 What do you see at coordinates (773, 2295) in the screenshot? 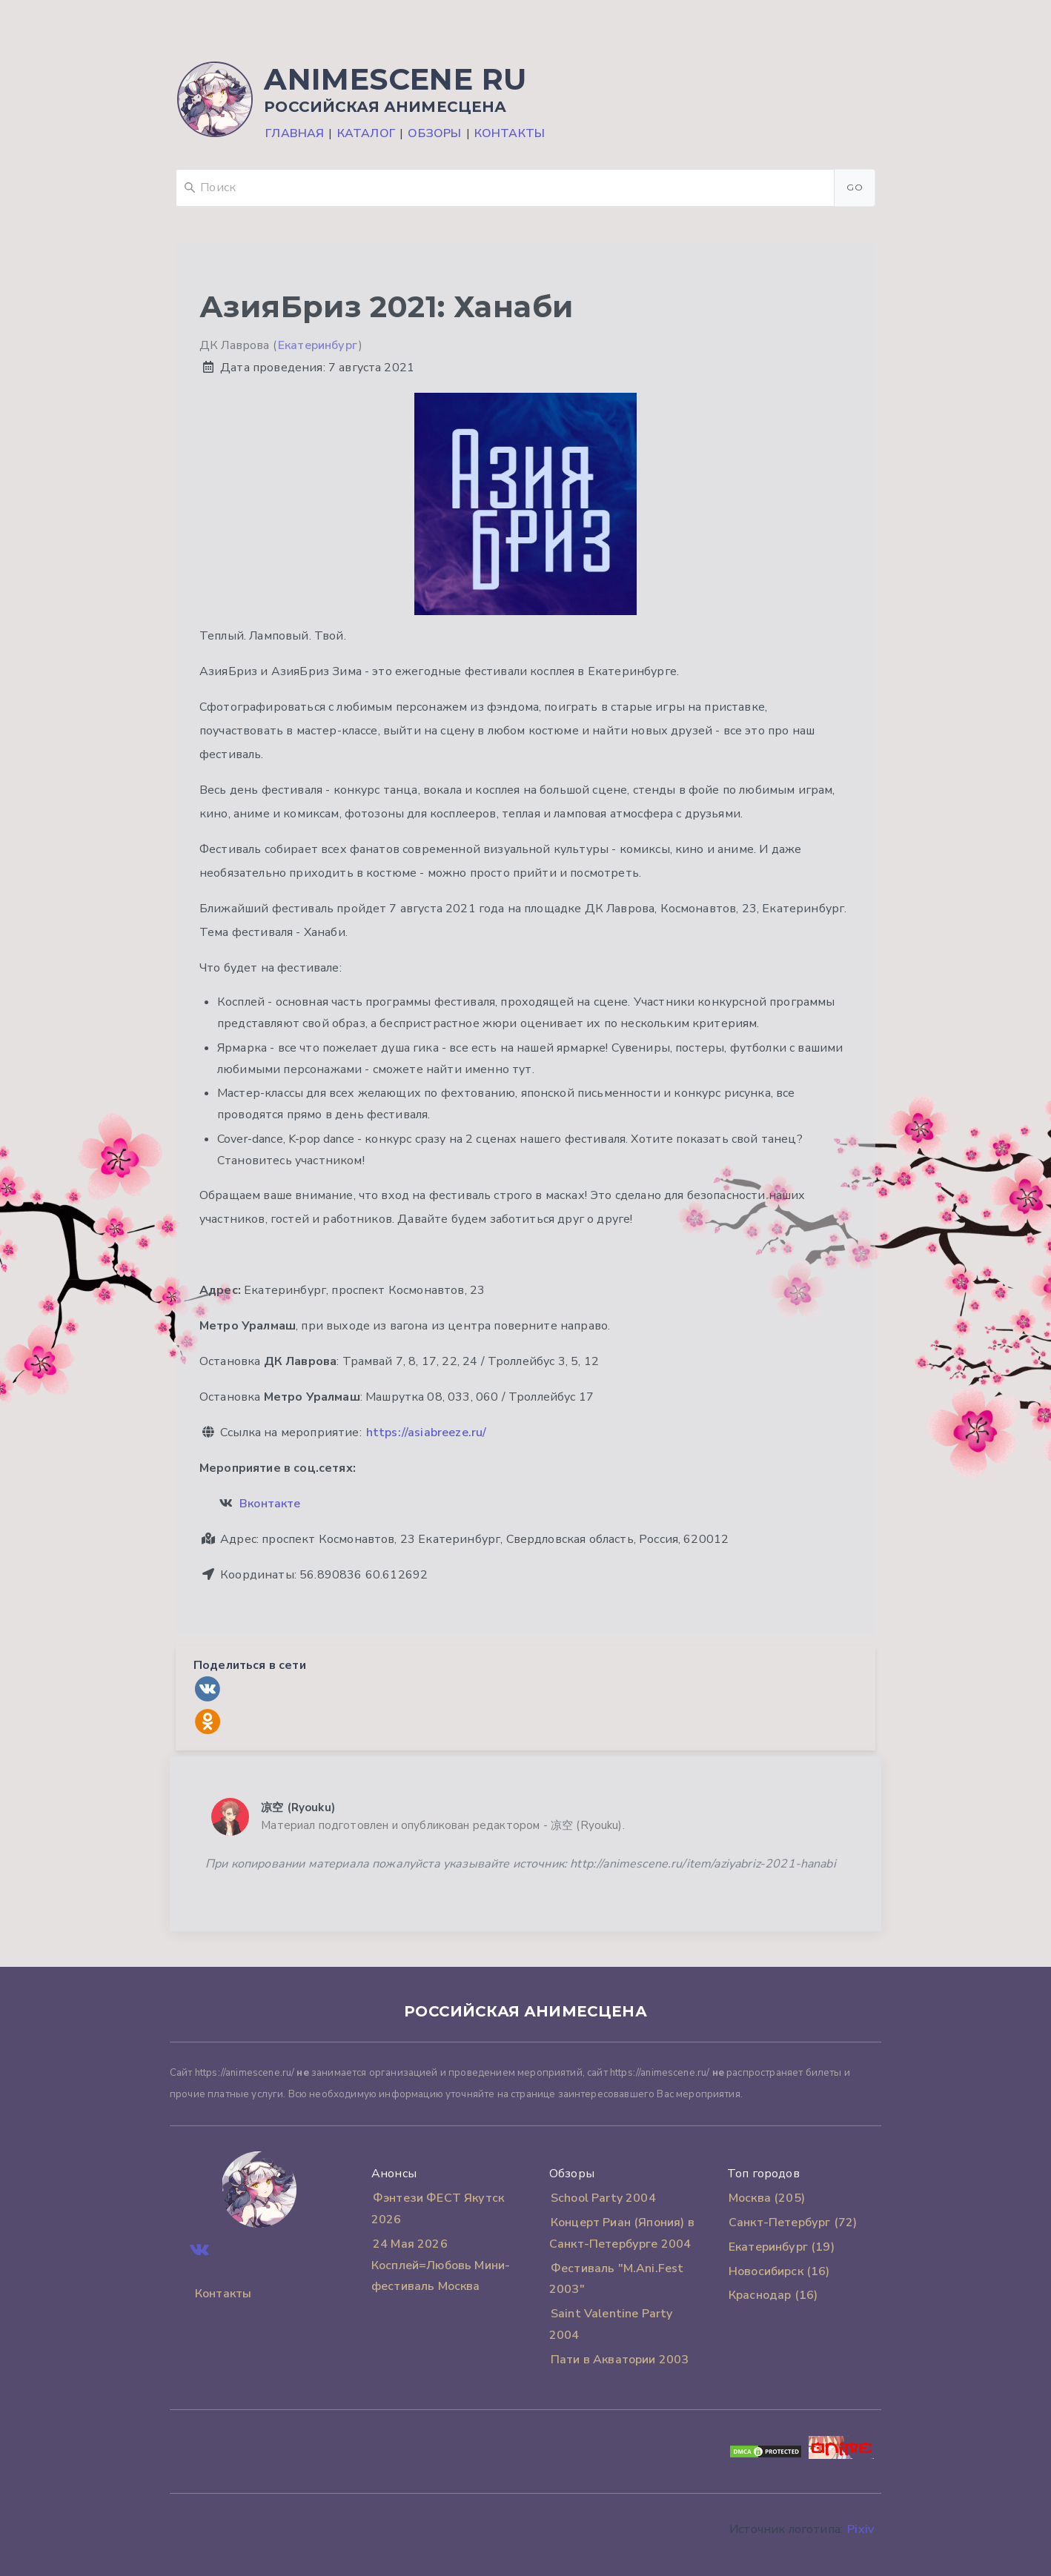
I see `Краснодар (16)` at bounding box center [773, 2295].